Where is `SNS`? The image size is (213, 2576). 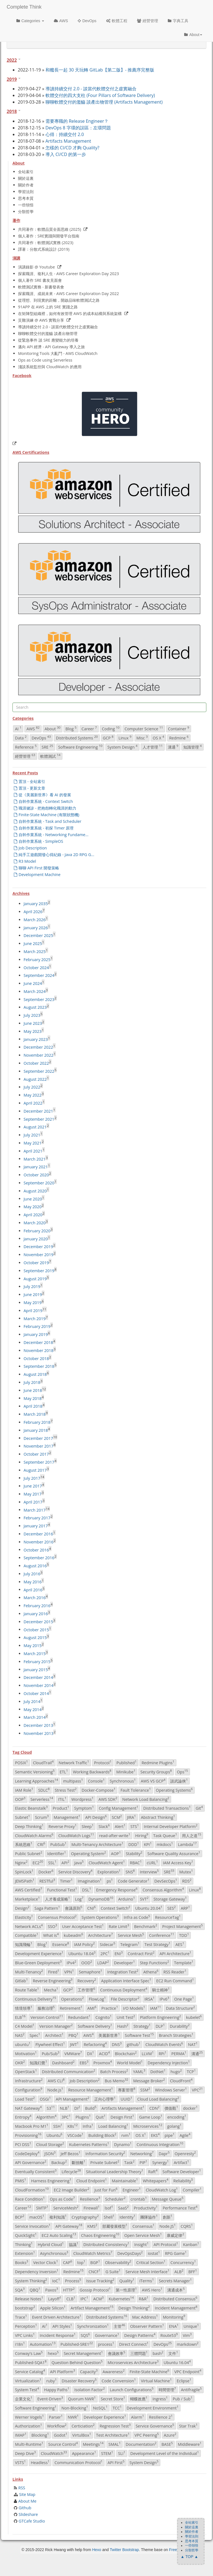 SNS is located at coordinates (130, 1871).